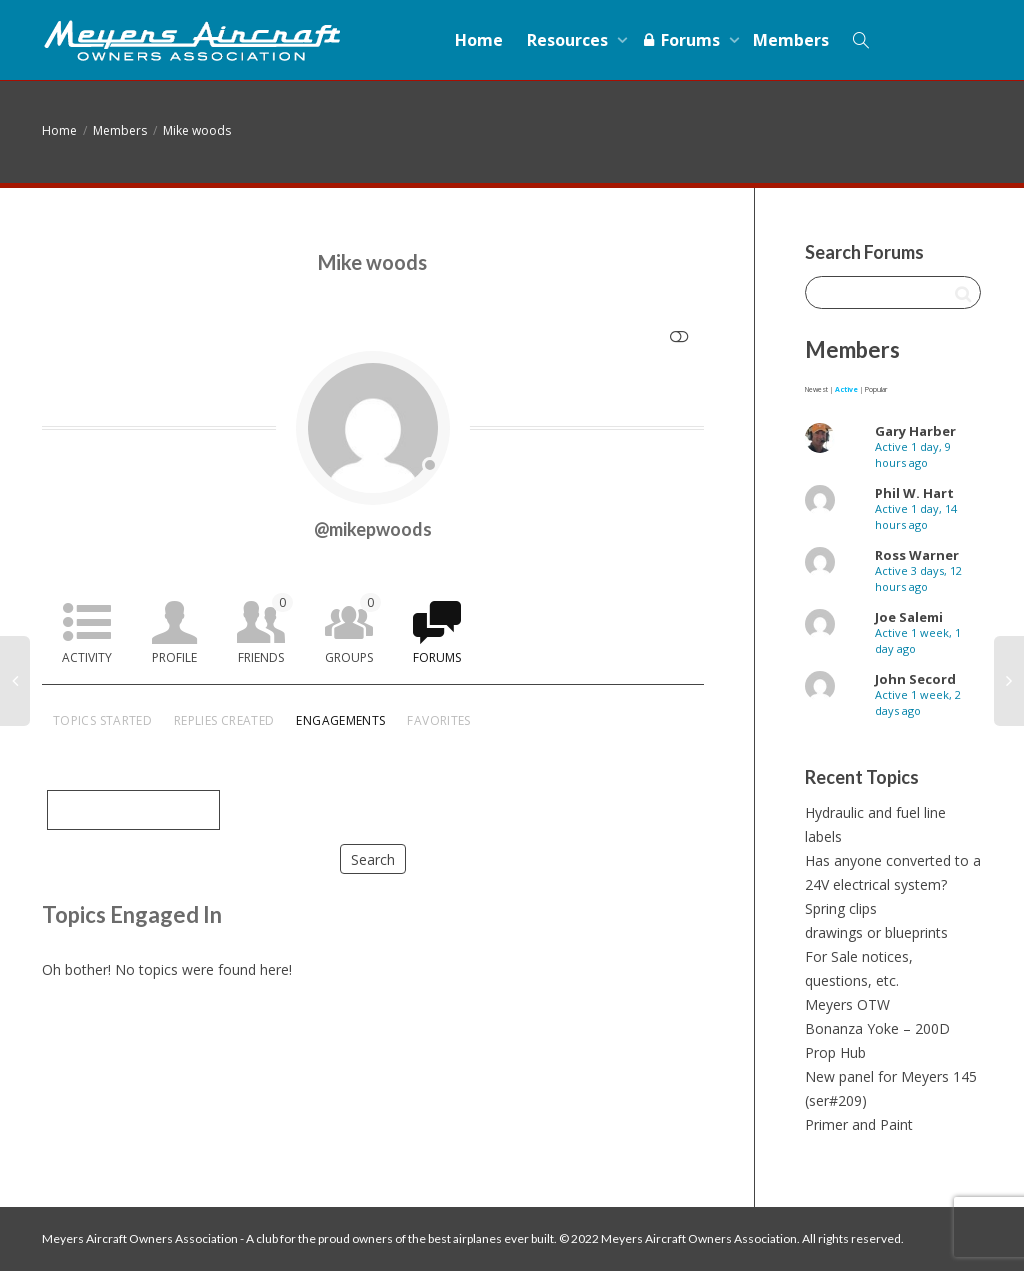 The height and width of the screenshot is (1271, 1024). I want to click on Replies Created, so click(224, 720).